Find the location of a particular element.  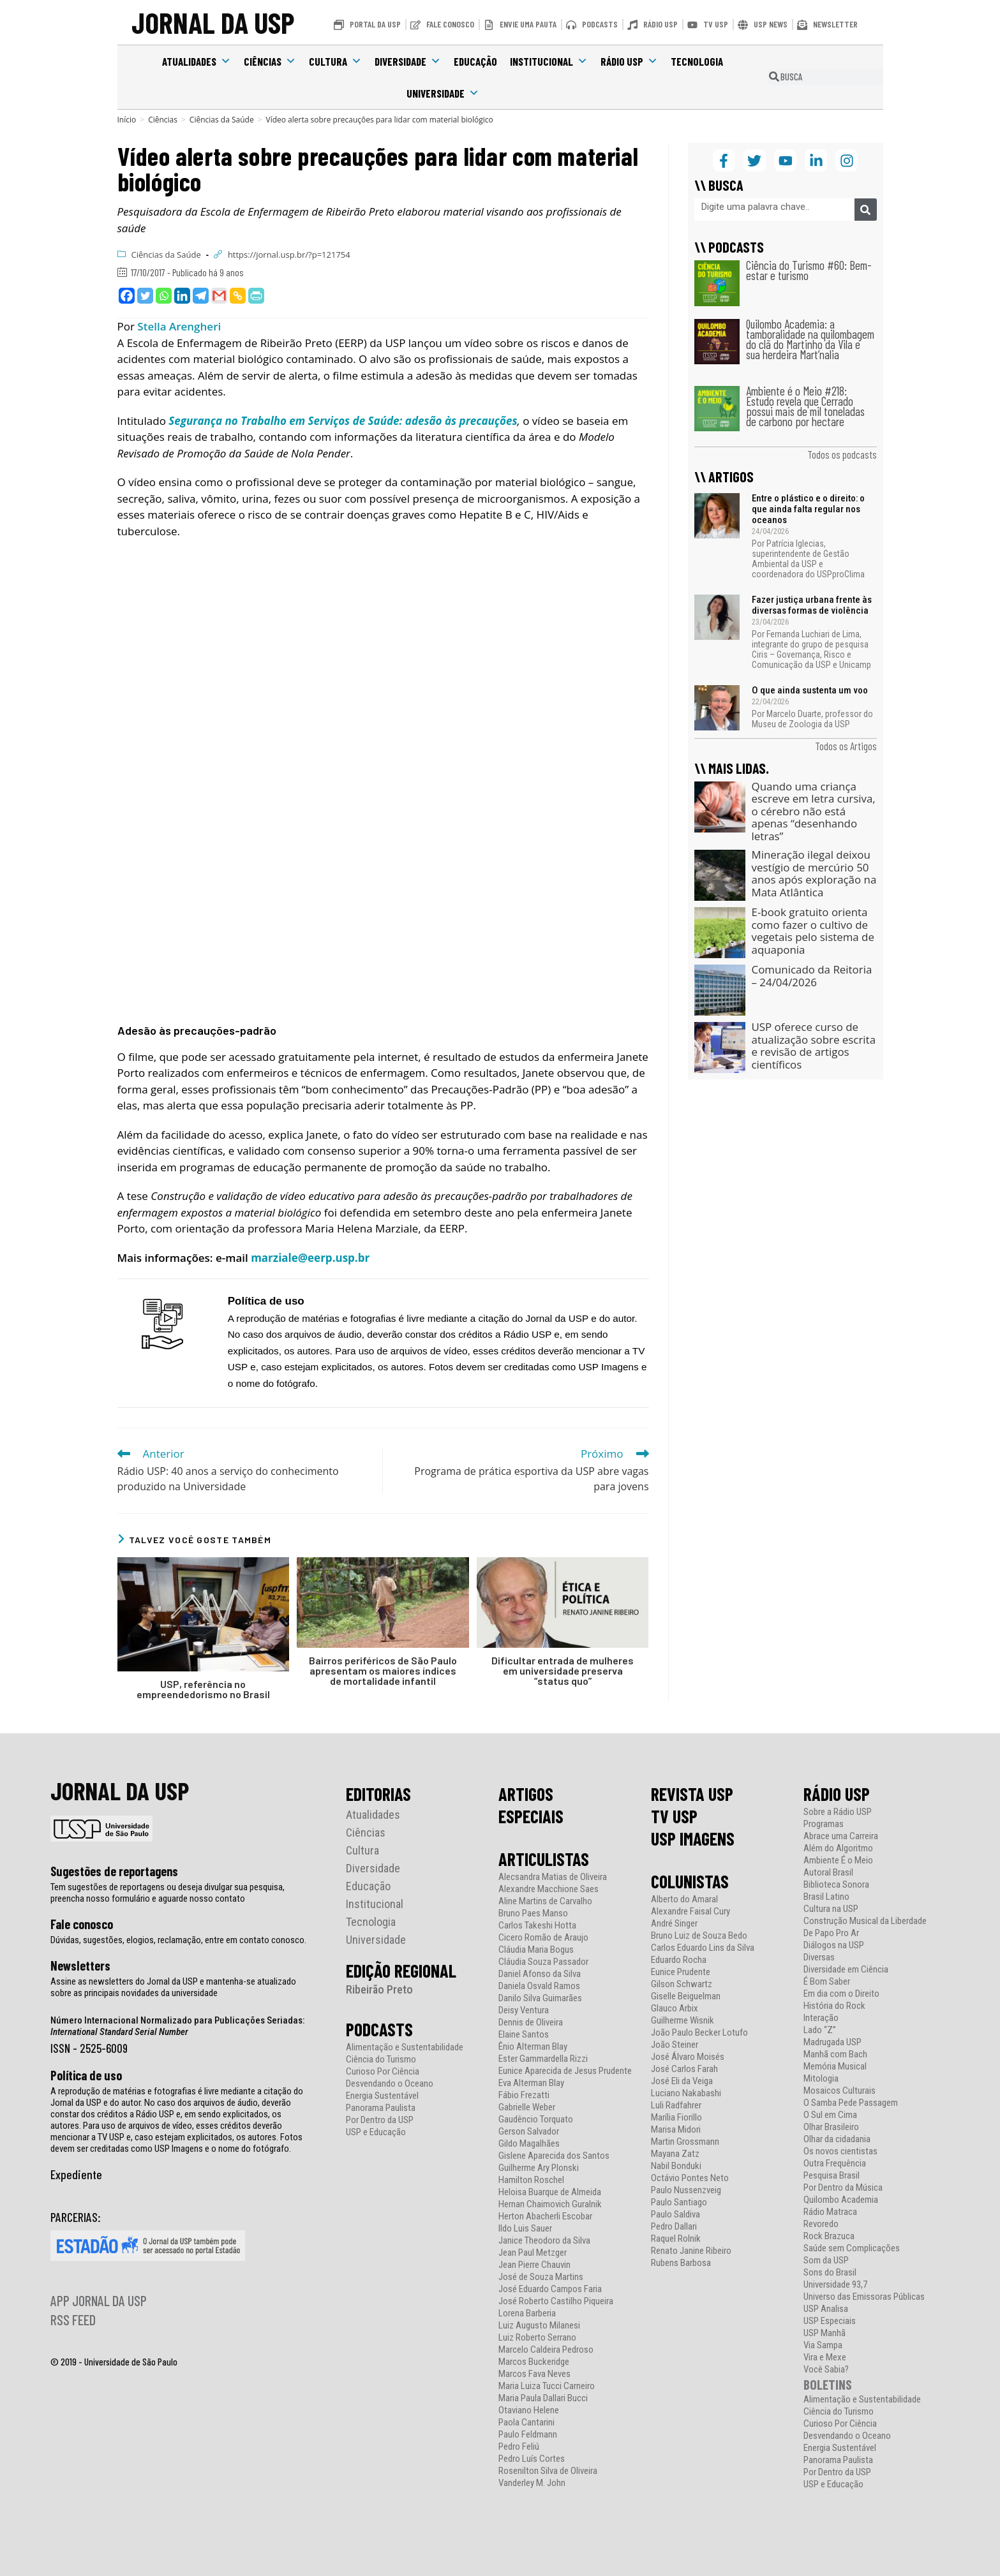

Todos os Artigos is located at coordinates (846, 745).